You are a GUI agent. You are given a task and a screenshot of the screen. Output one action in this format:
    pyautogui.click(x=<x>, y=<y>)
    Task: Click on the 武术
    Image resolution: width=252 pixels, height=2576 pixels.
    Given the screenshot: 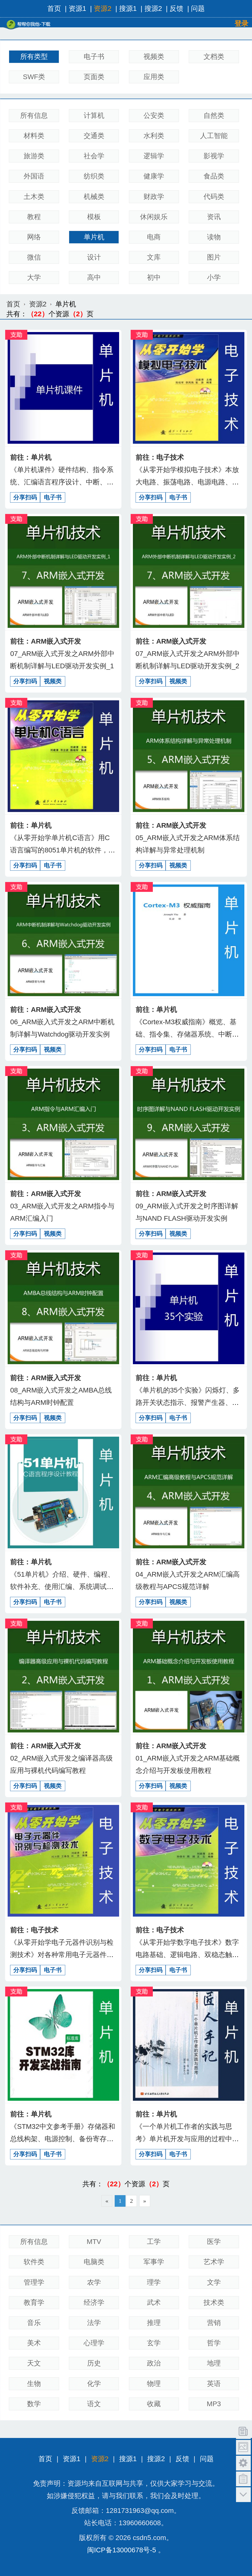 What is the action you would take?
    pyautogui.click(x=154, y=2302)
    